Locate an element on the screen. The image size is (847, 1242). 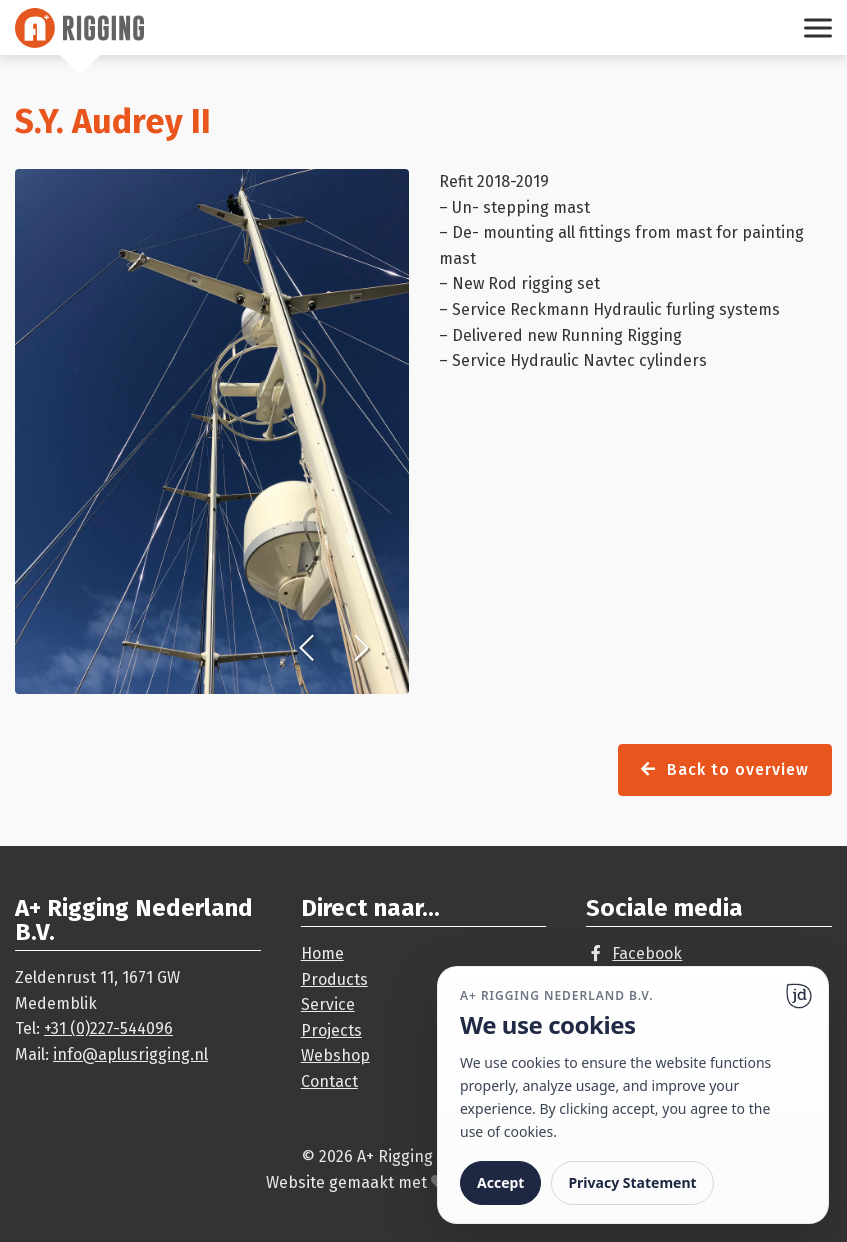
Projects is located at coordinates (331, 1030).